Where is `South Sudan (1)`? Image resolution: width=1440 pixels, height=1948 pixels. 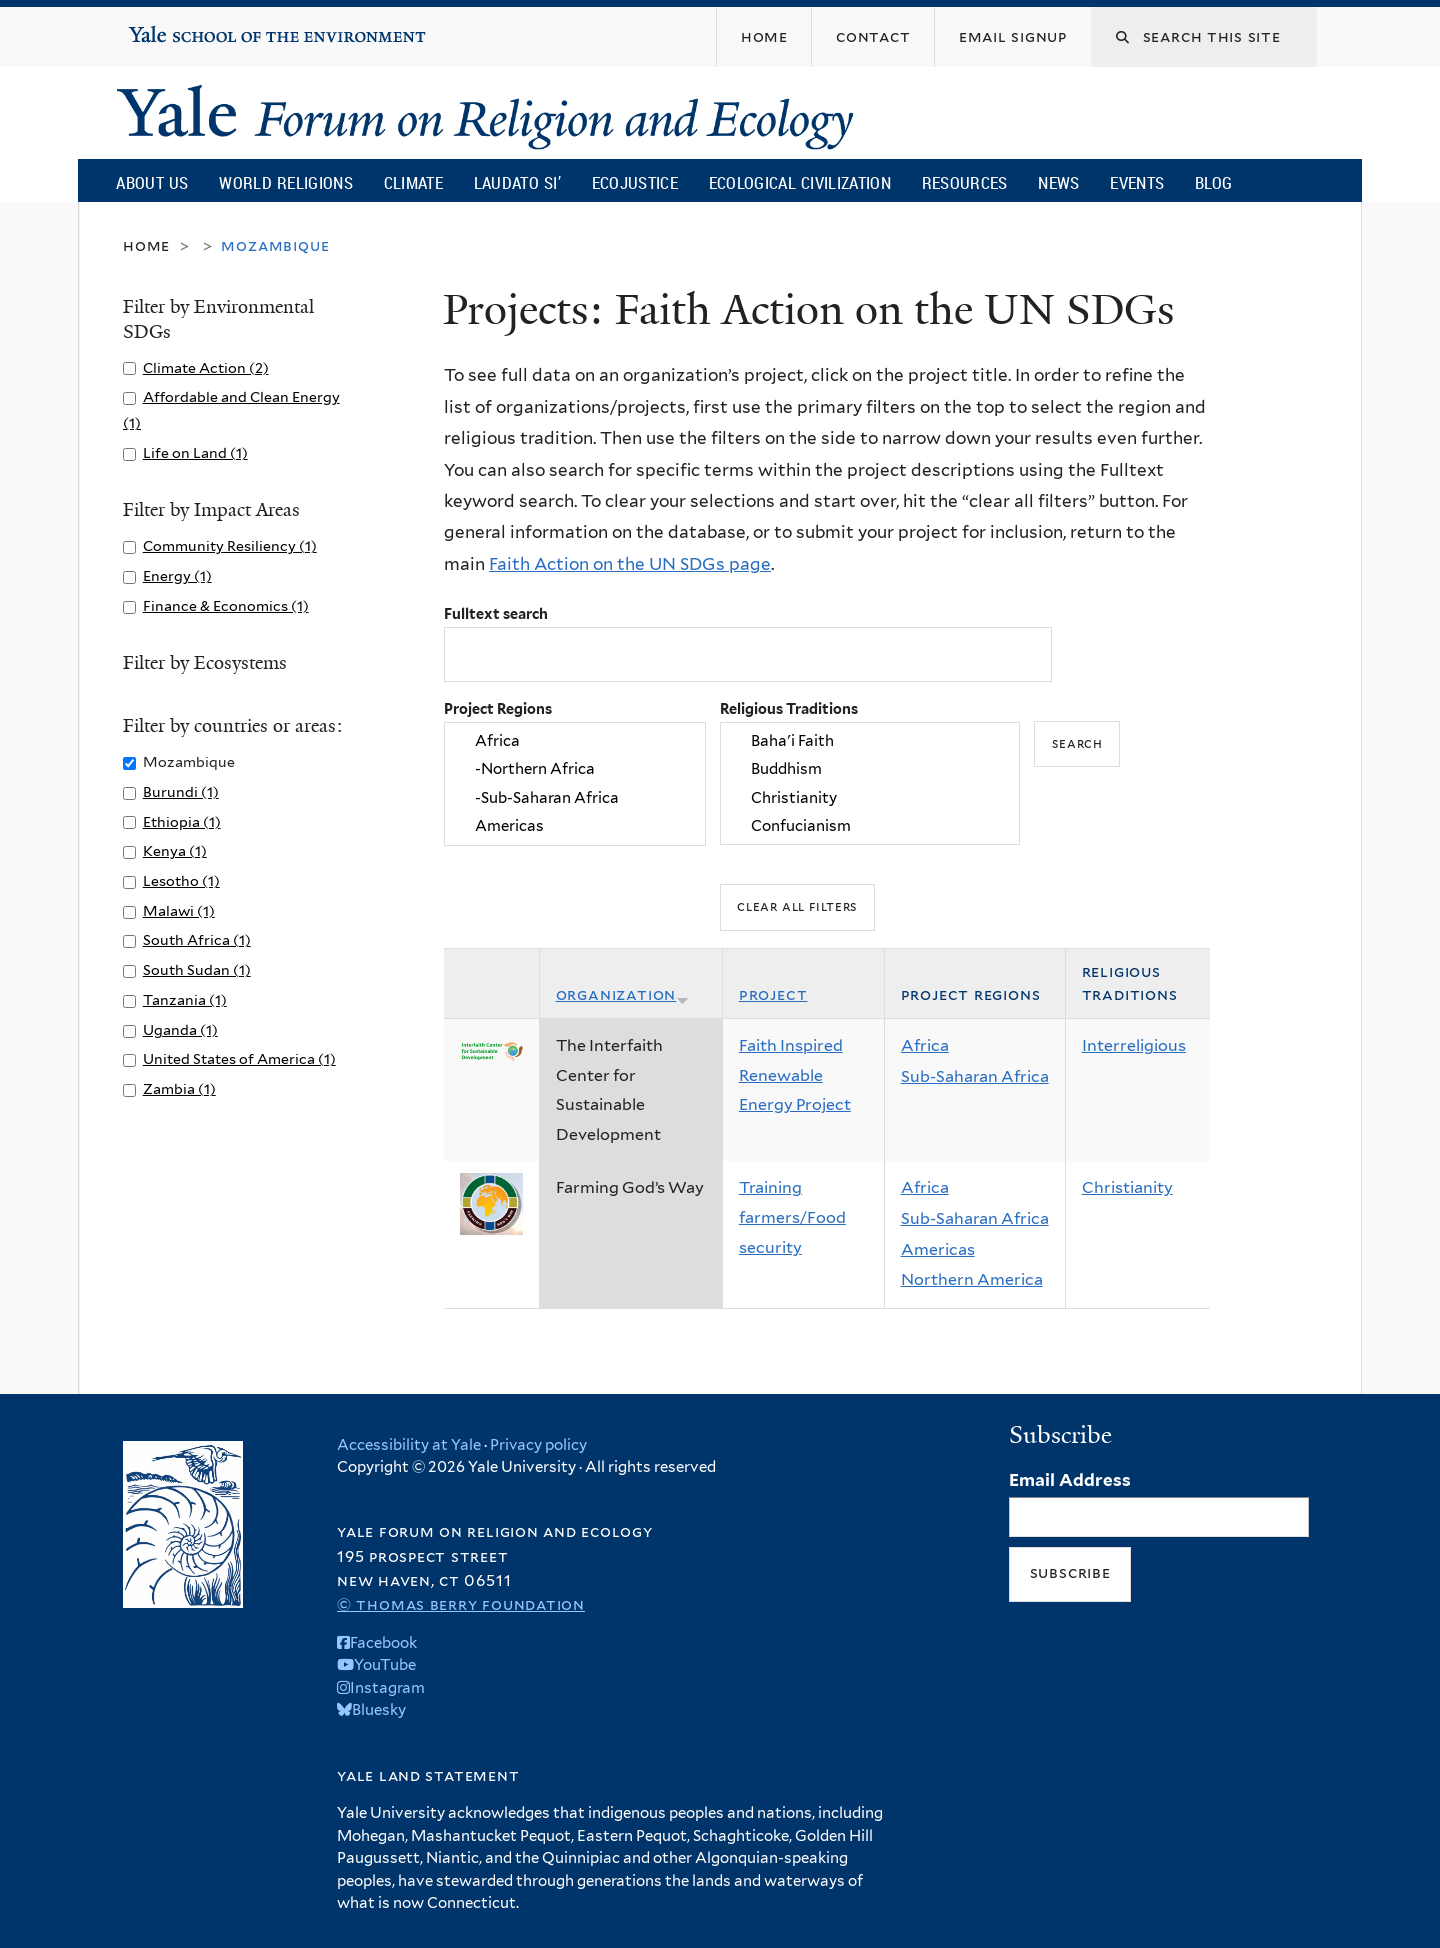 South Sudan (1) is located at coordinates (197, 969).